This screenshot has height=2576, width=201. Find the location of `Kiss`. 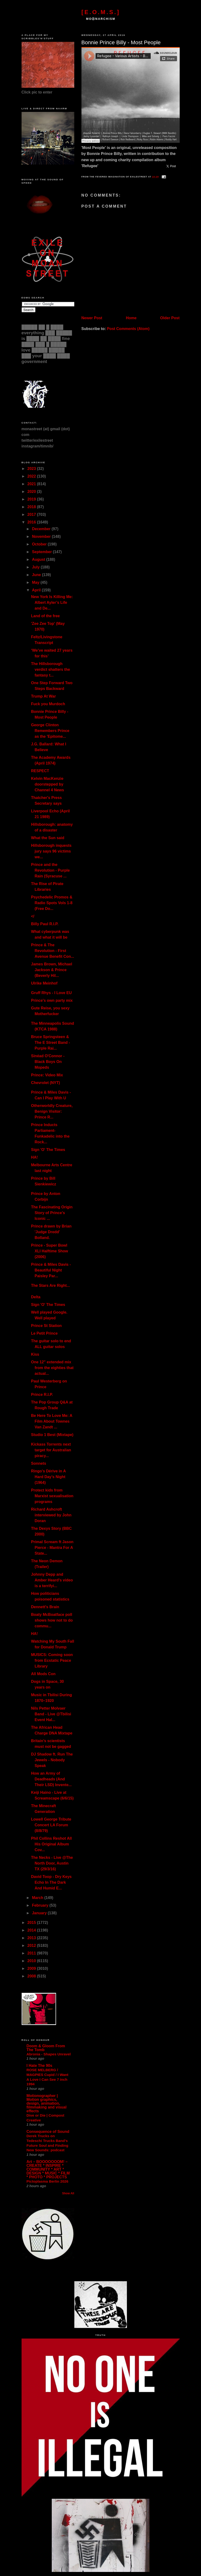

Kiss is located at coordinates (35, 1354).